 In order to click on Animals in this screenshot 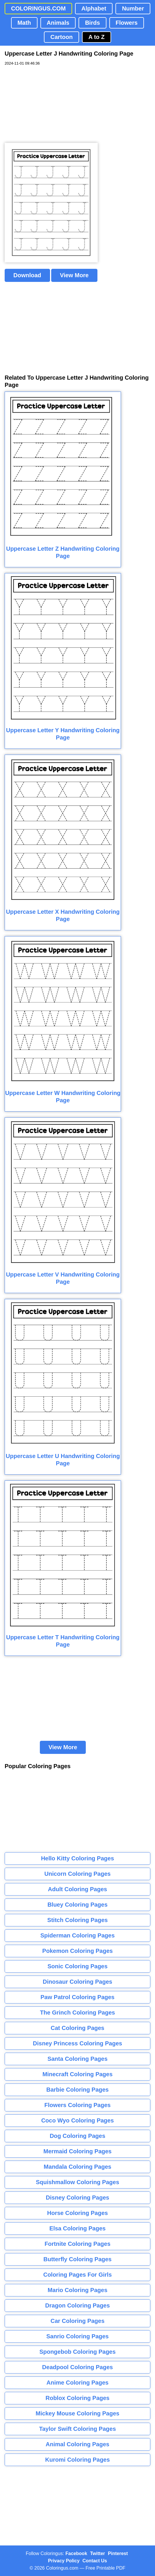, I will do `click(58, 22)`.